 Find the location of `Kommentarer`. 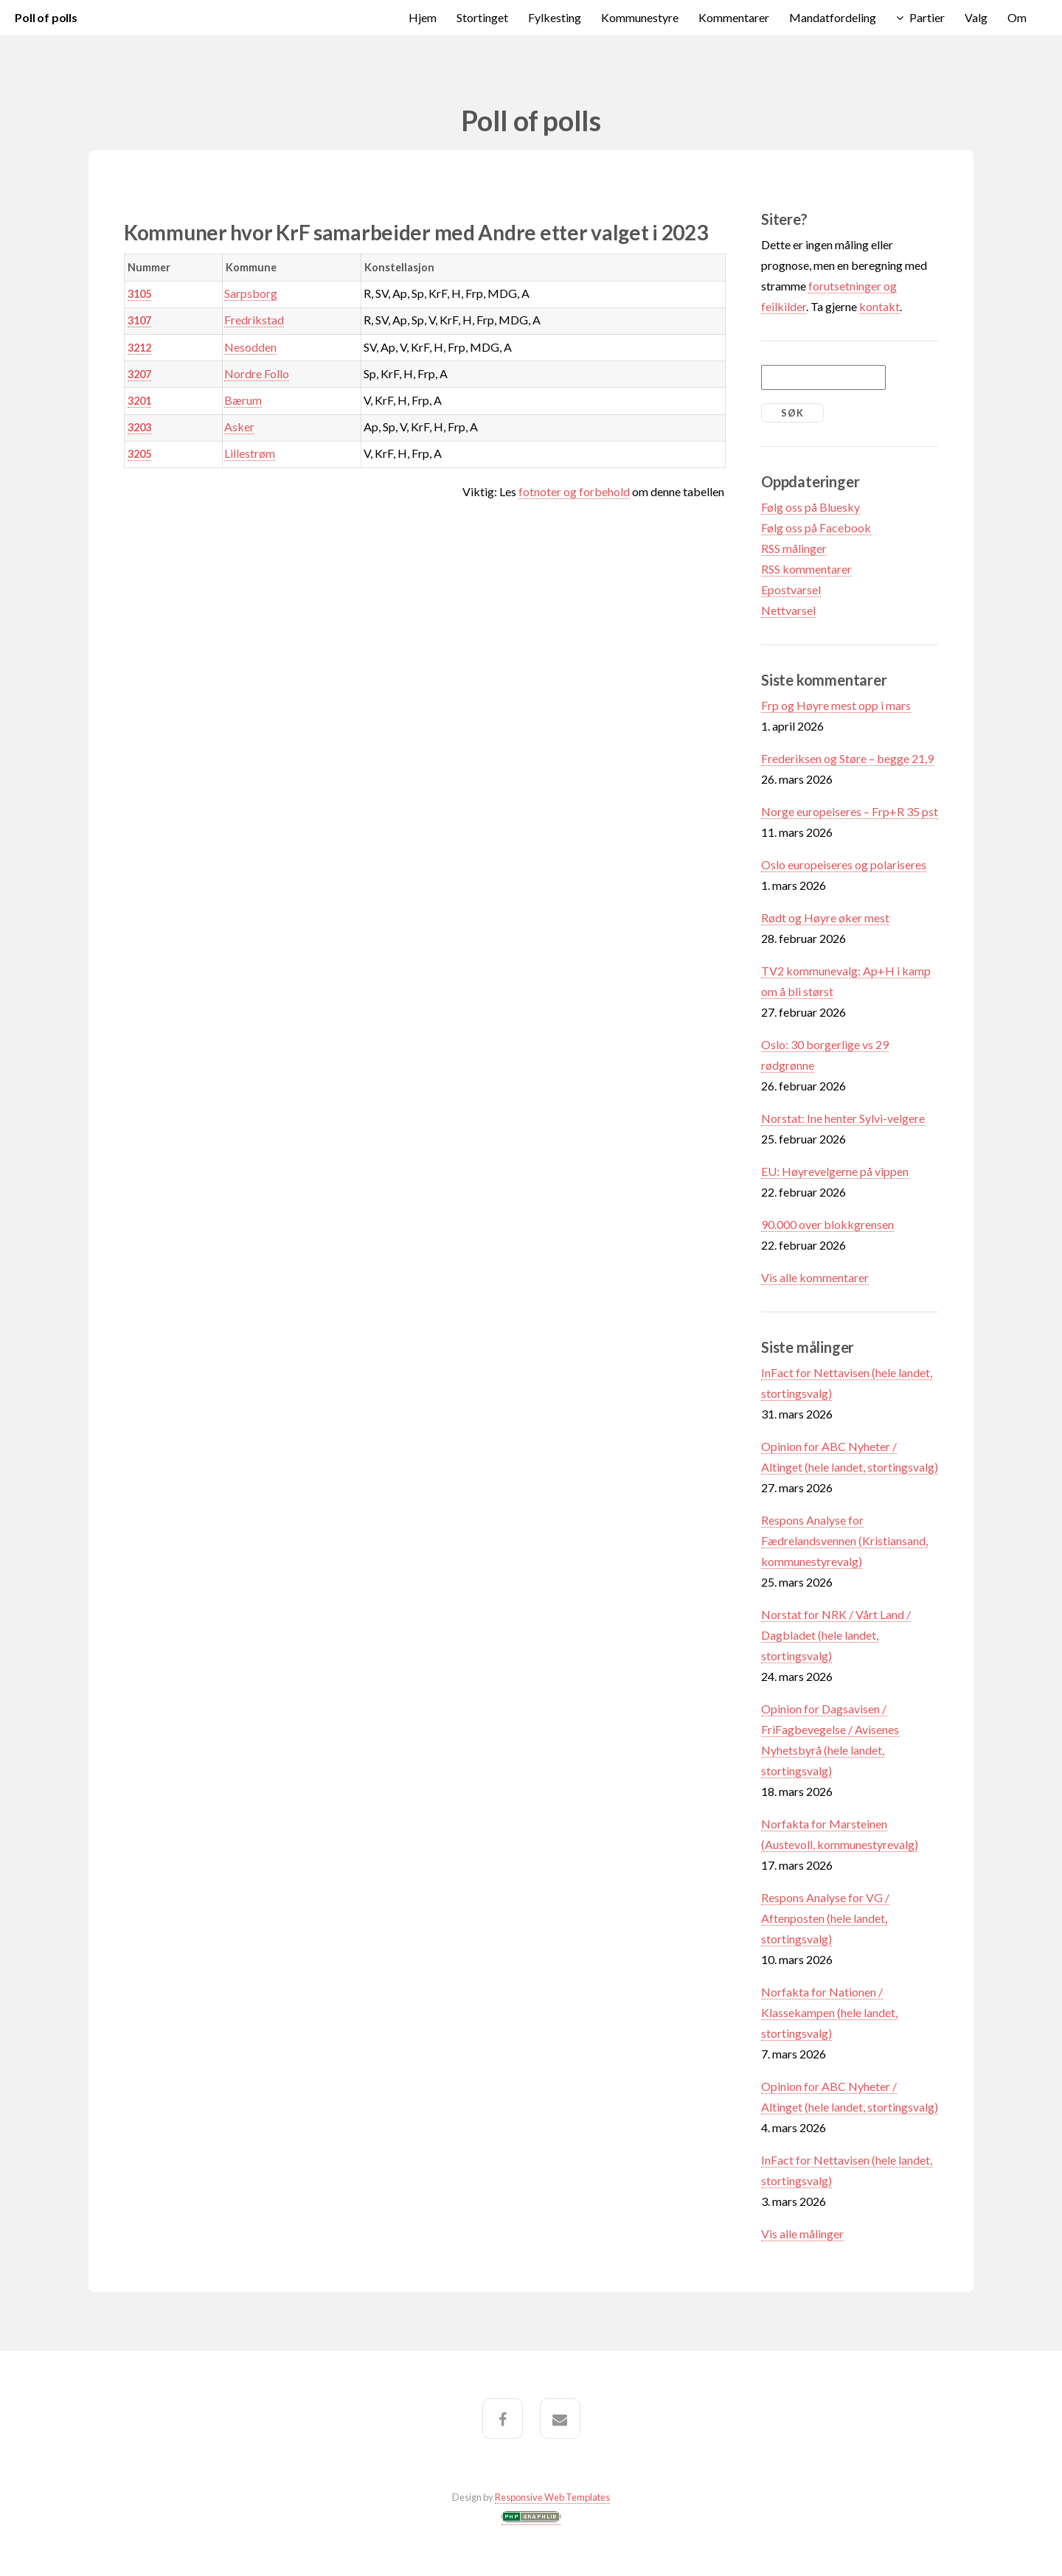

Kommentarer is located at coordinates (733, 17).